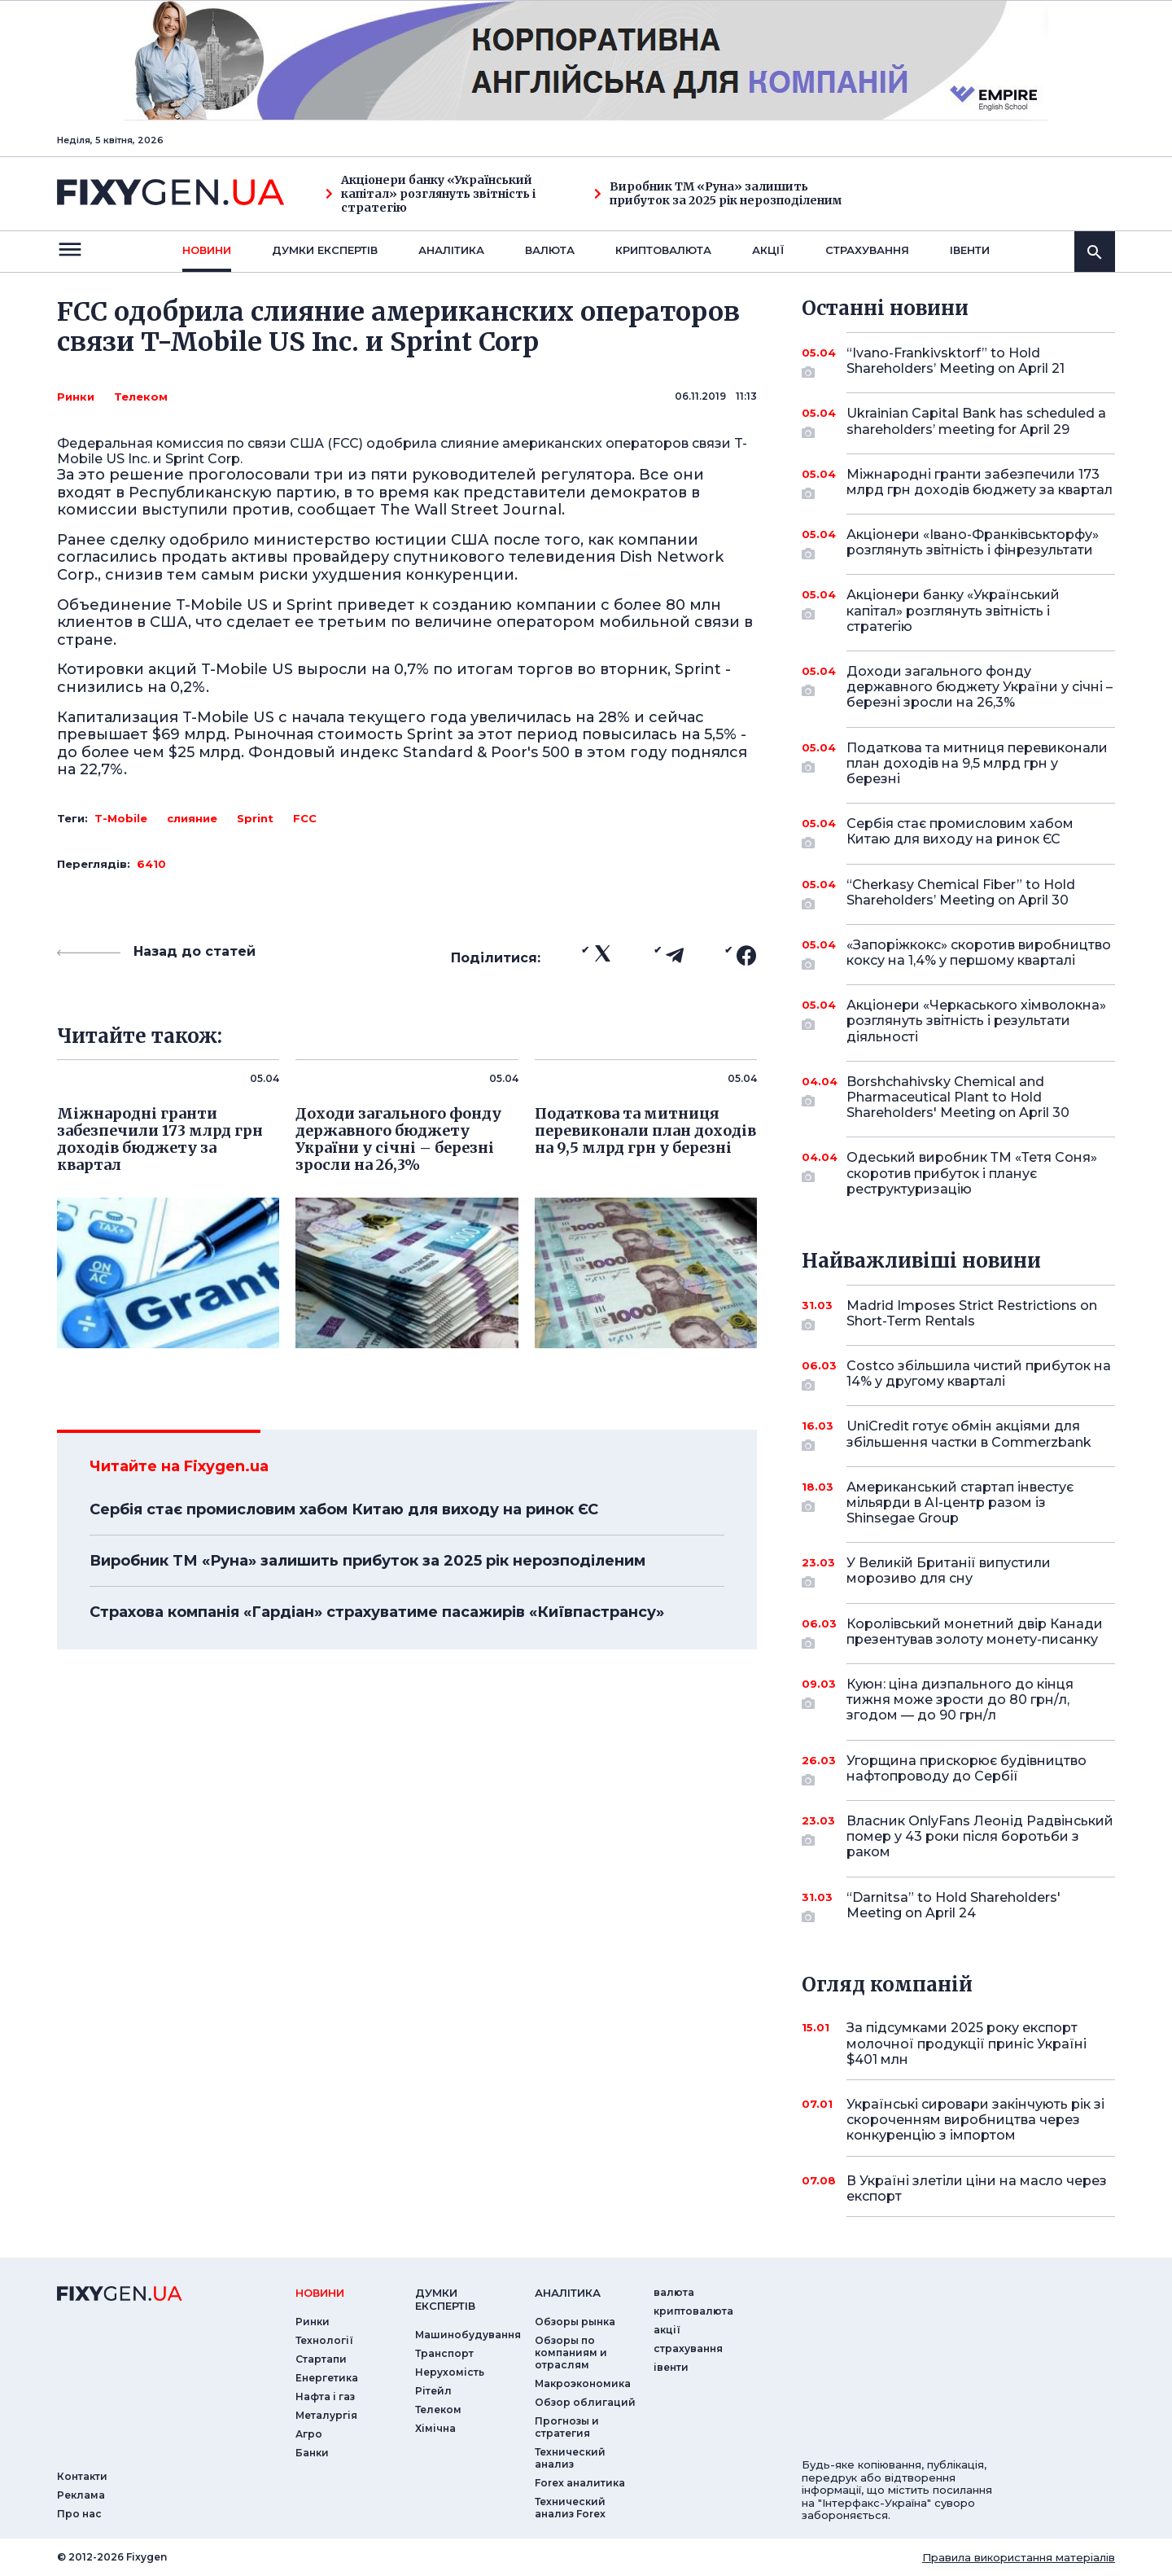  What do you see at coordinates (1018, 2557) in the screenshot?
I see `Правила використання матеріалів` at bounding box center [1018, 2557].